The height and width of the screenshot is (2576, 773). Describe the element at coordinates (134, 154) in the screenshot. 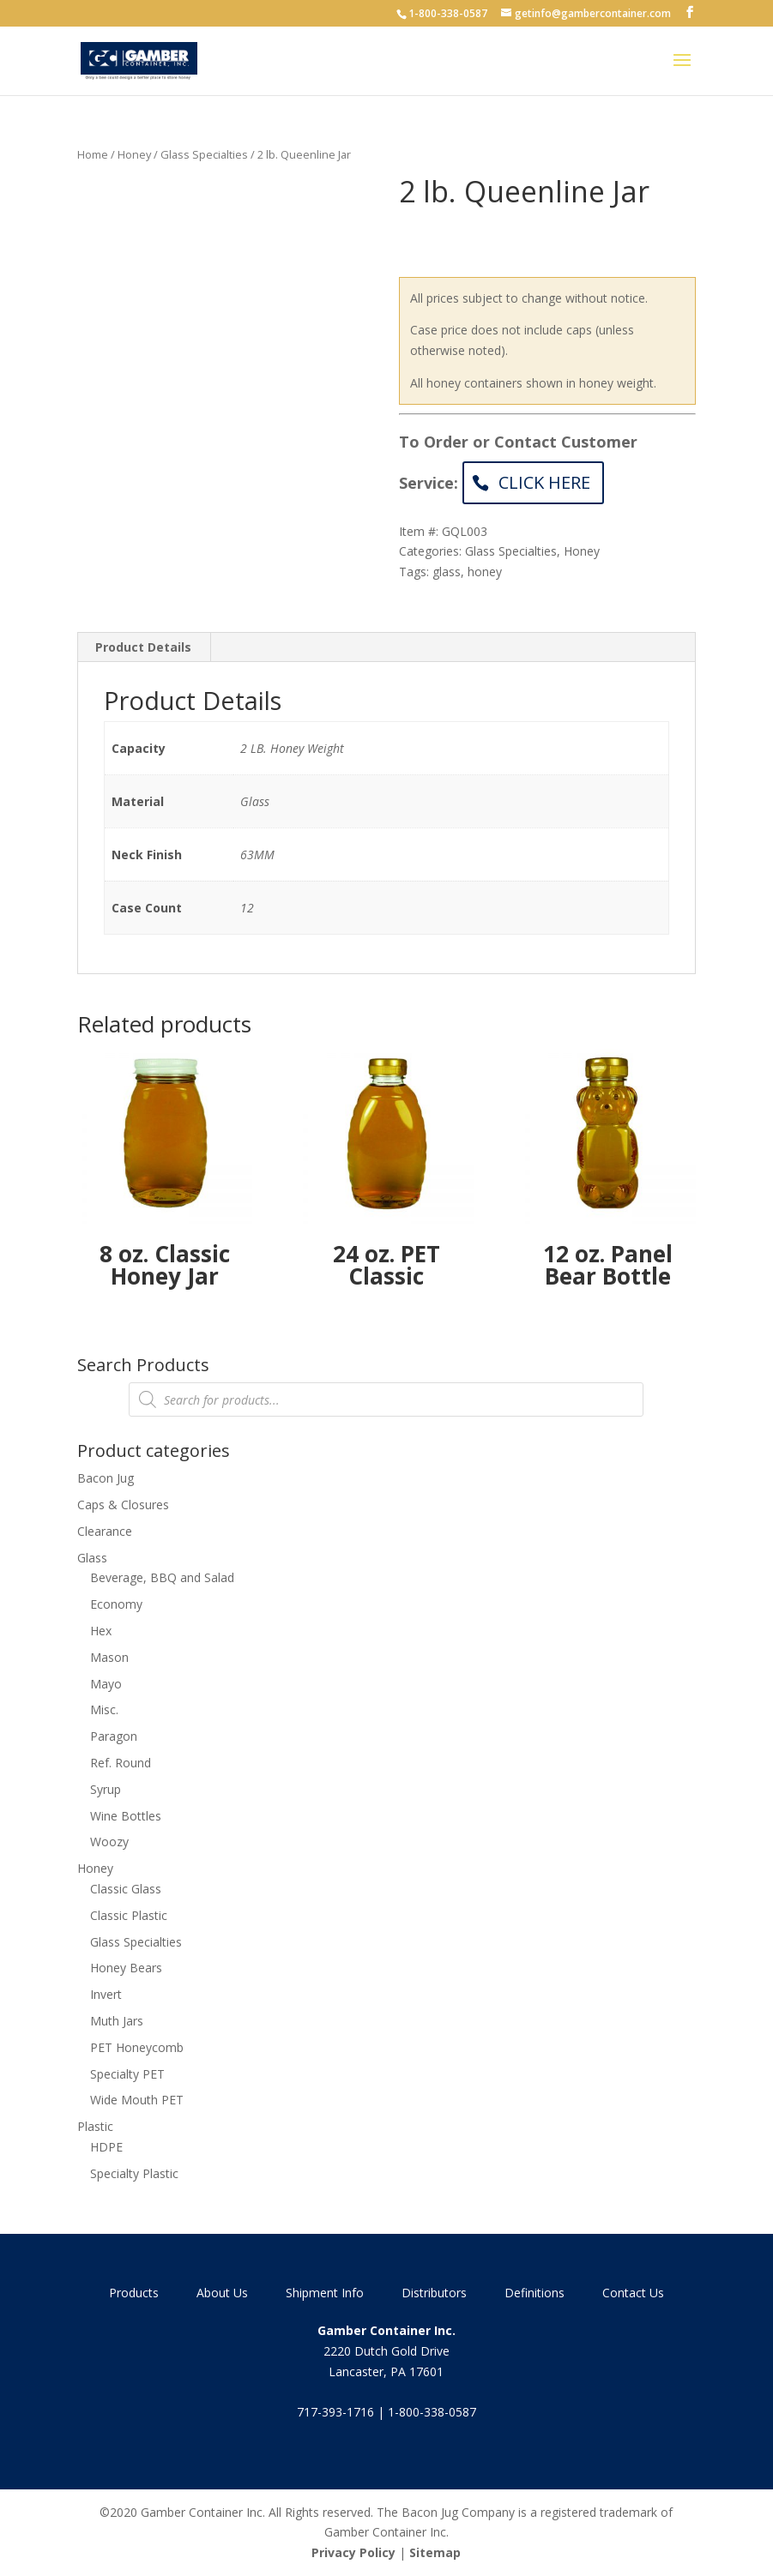

I see `Honey` at that location.